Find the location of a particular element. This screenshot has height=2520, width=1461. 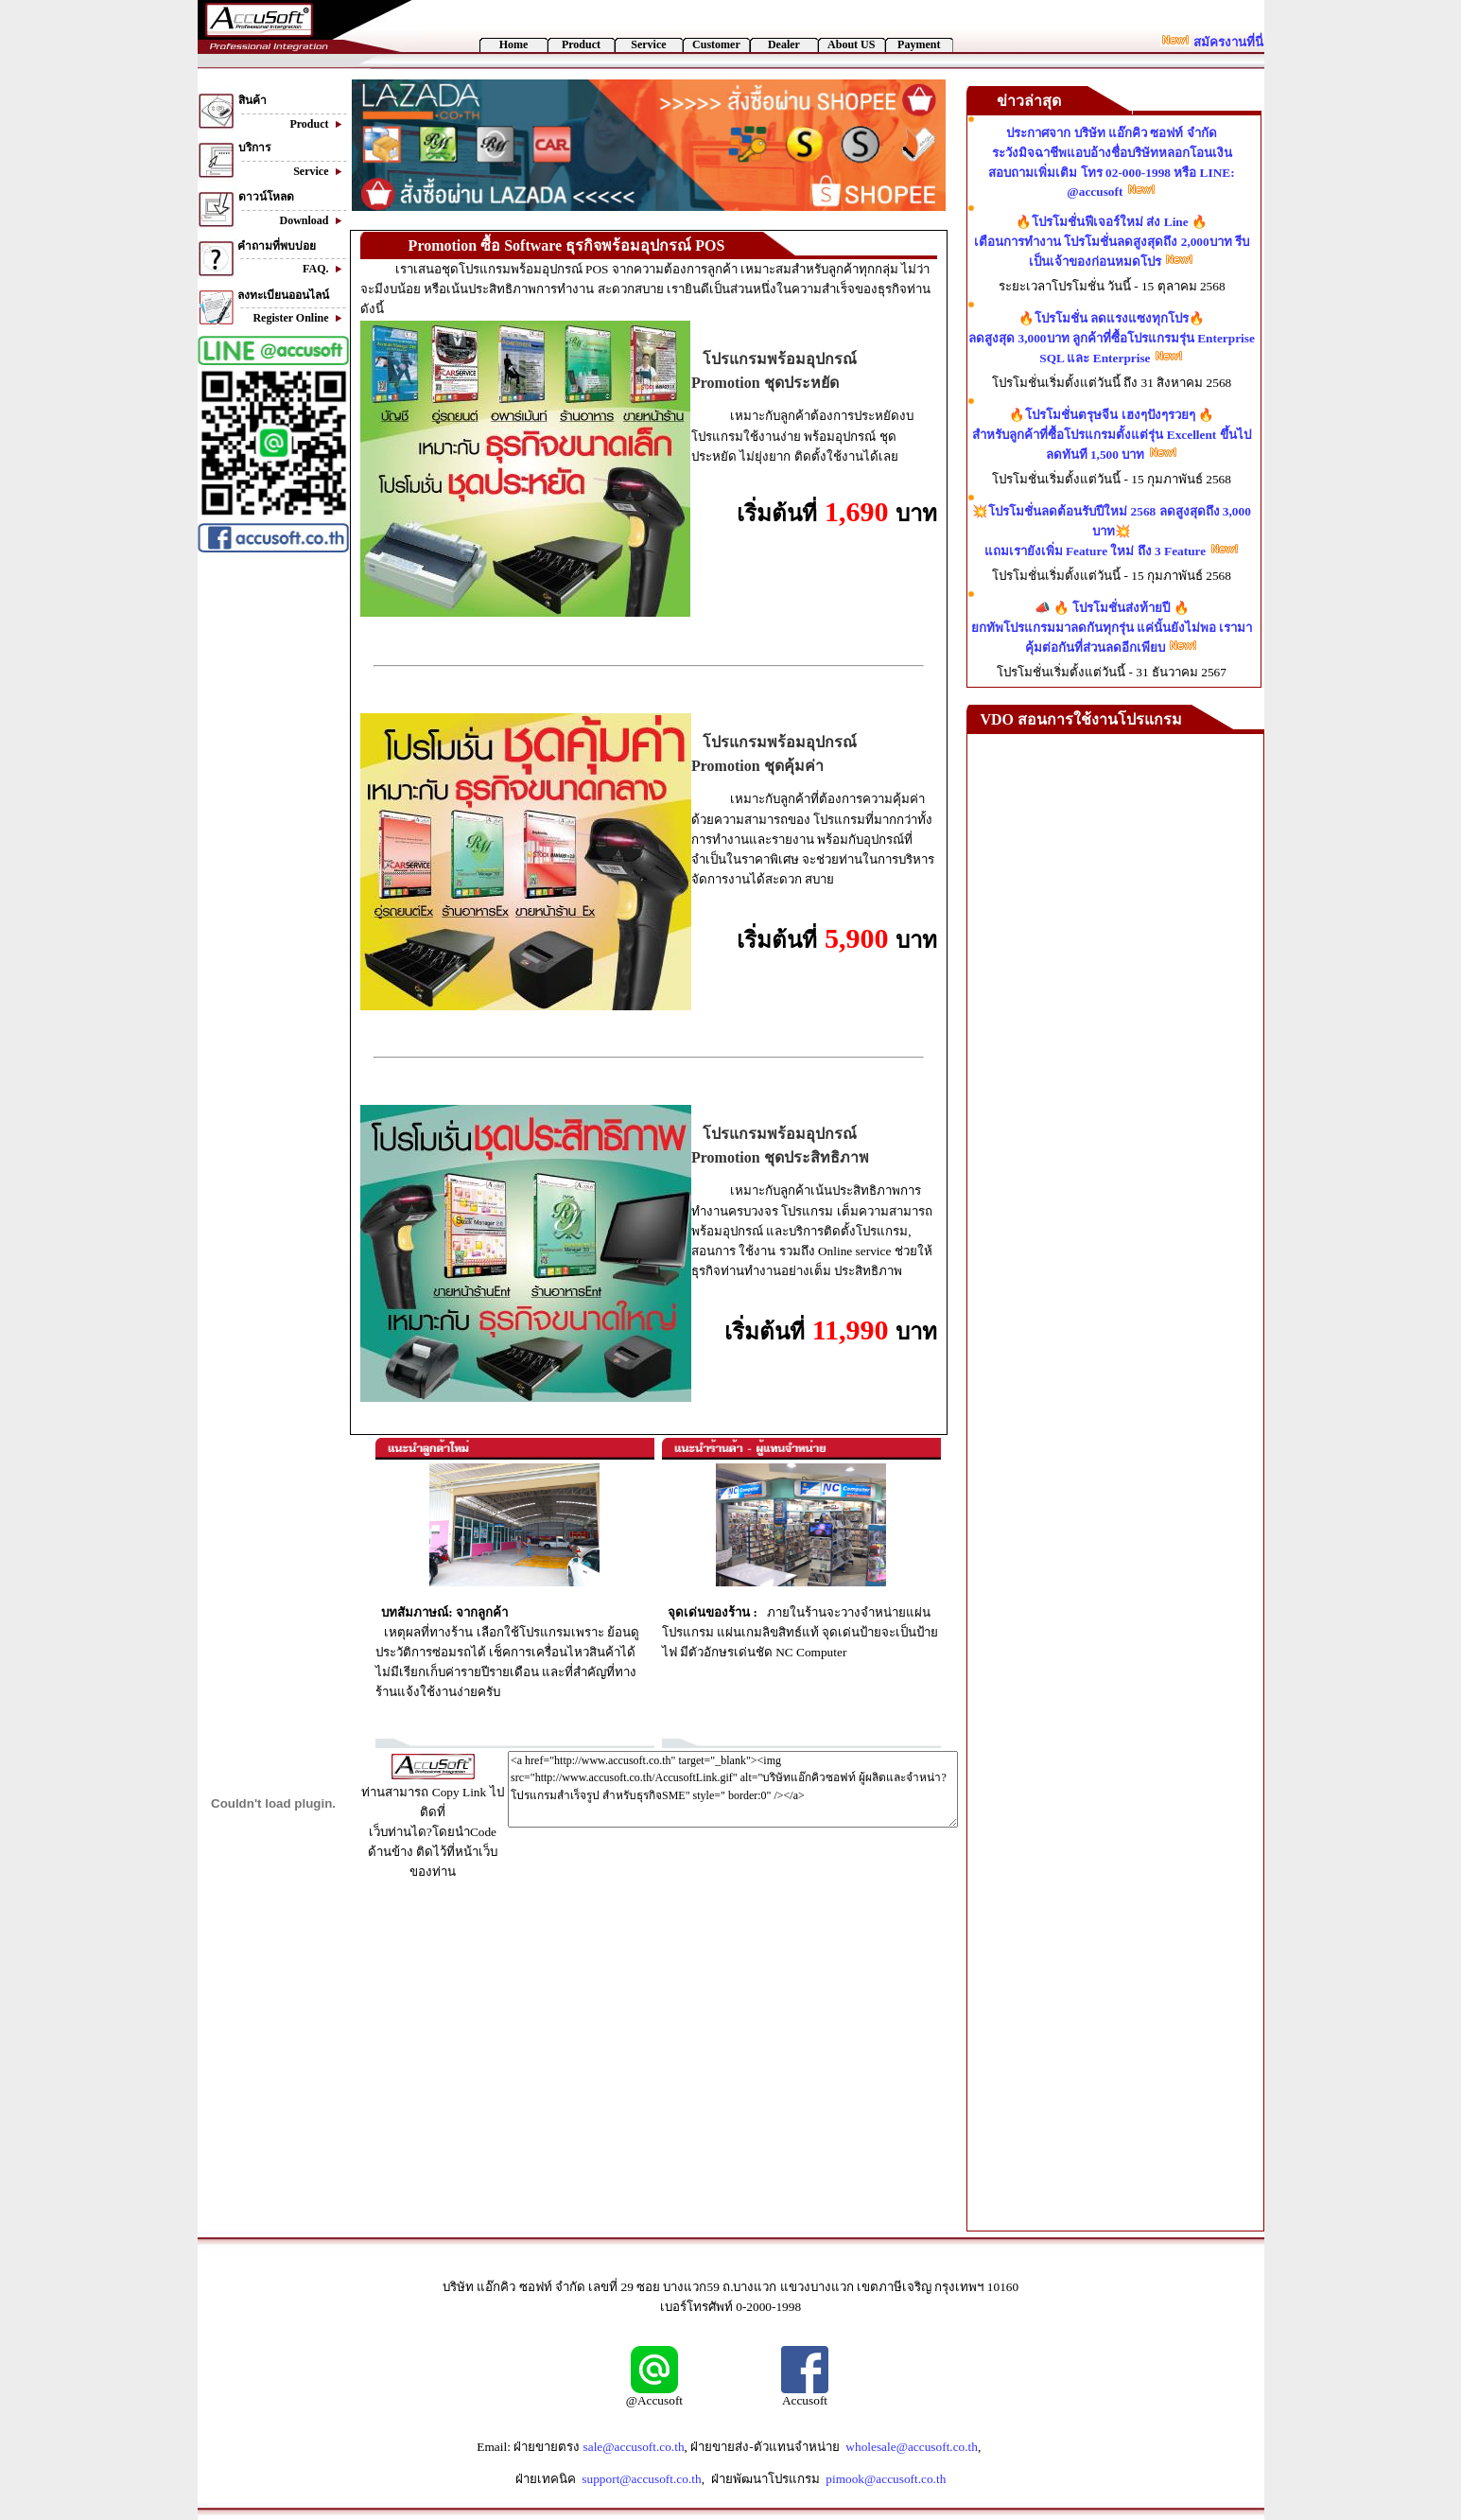

บริการ is located at coordinates (254, 147).